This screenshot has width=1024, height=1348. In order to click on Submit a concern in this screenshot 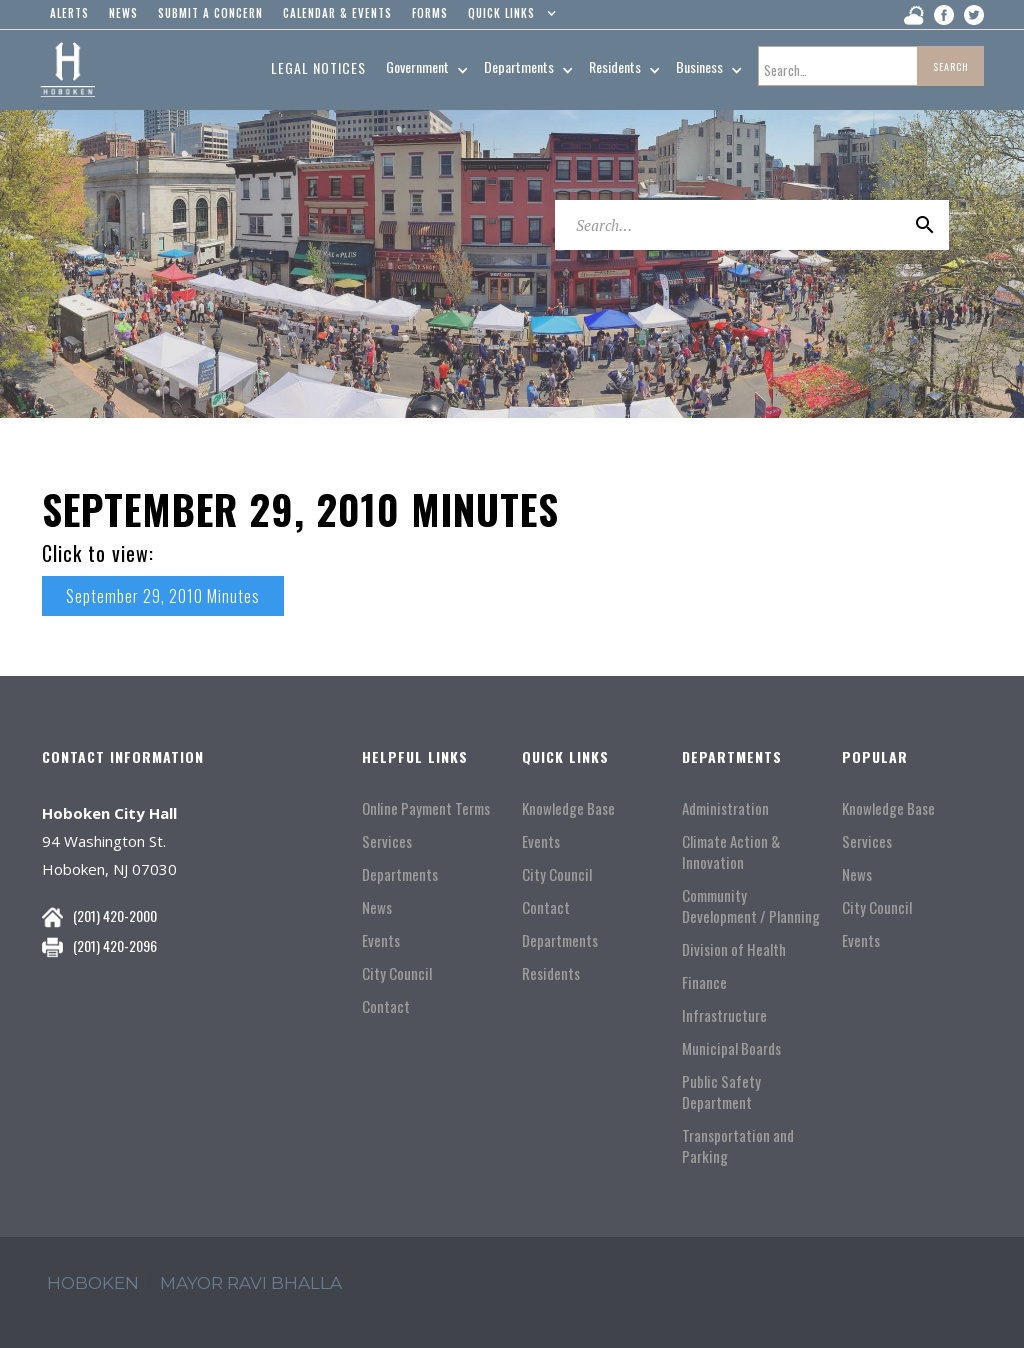, I will do `click(210, 13)`.